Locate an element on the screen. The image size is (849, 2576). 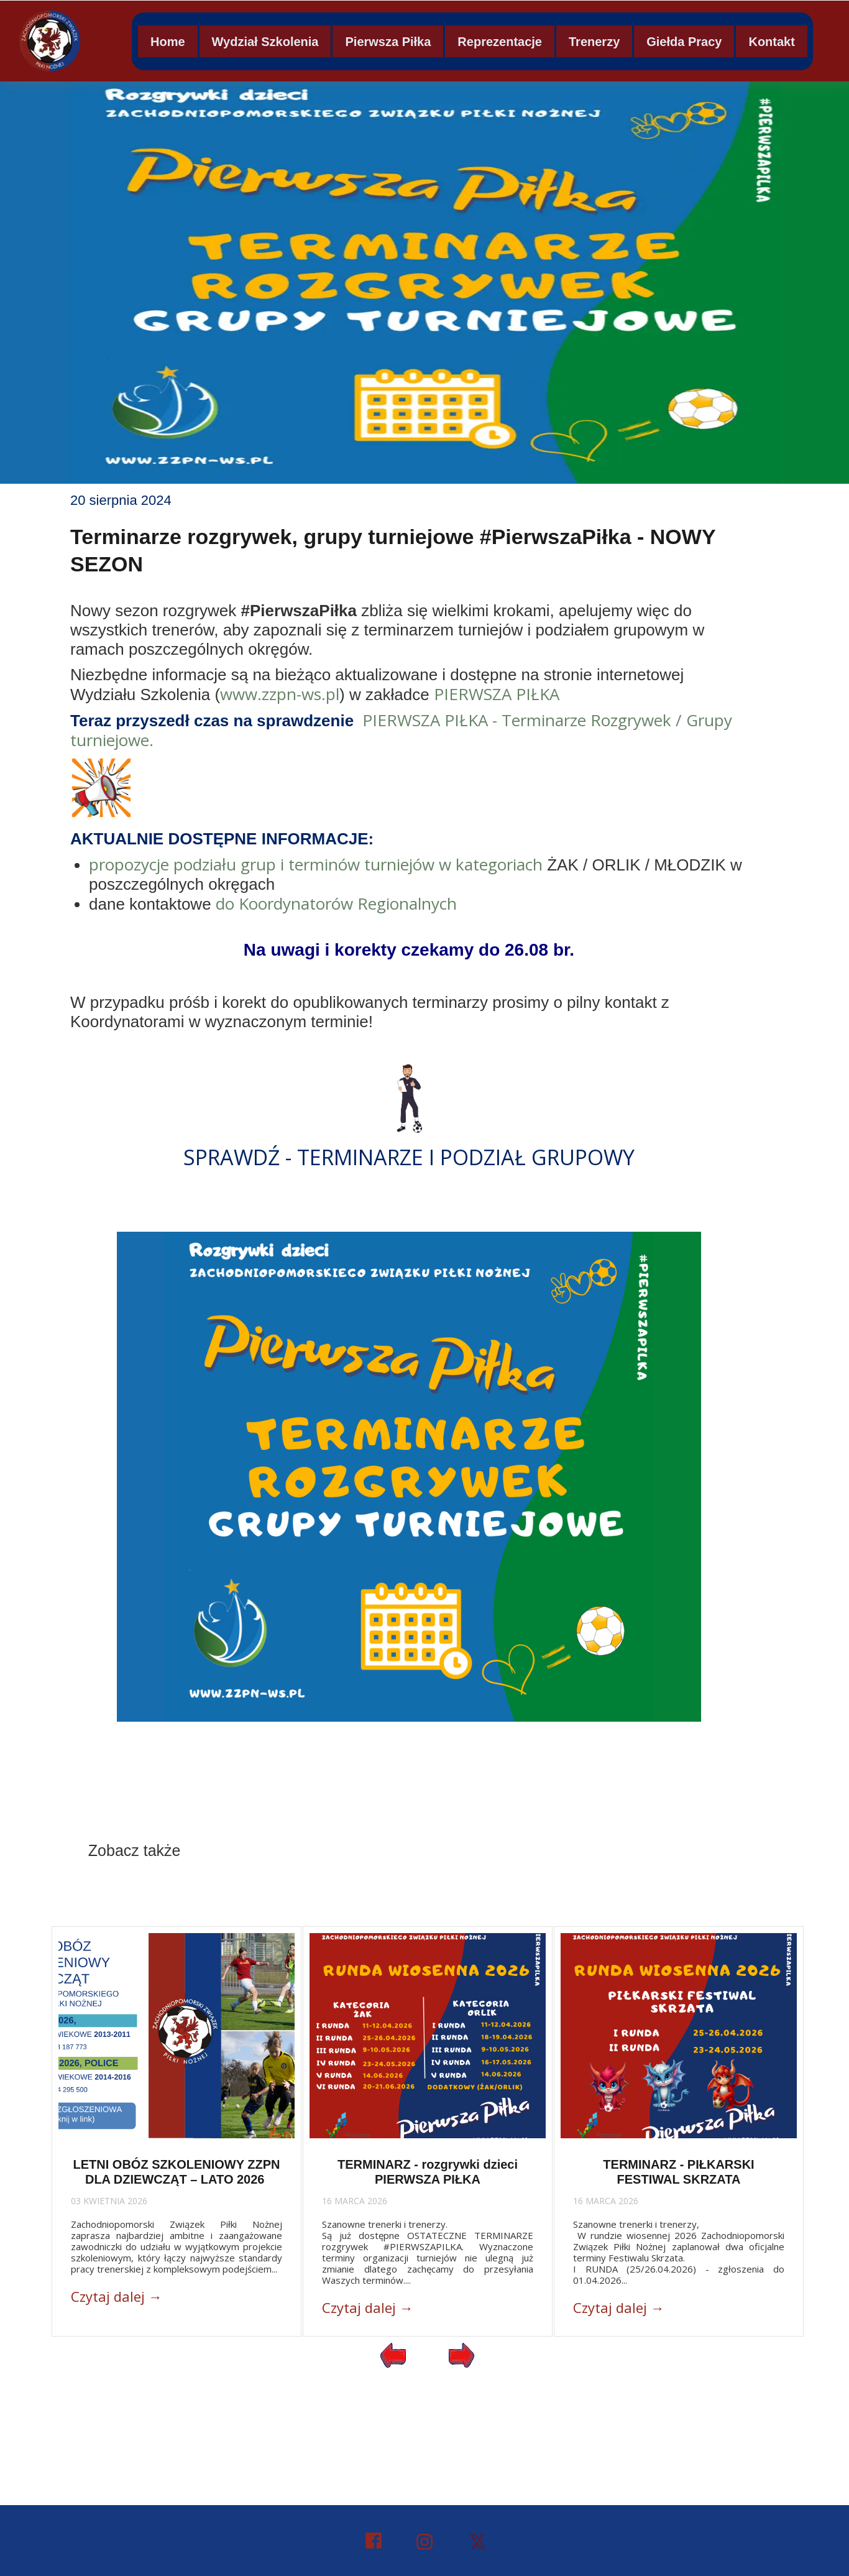
PIERWSZA PIŁKA is located at coordinates (496, 694).